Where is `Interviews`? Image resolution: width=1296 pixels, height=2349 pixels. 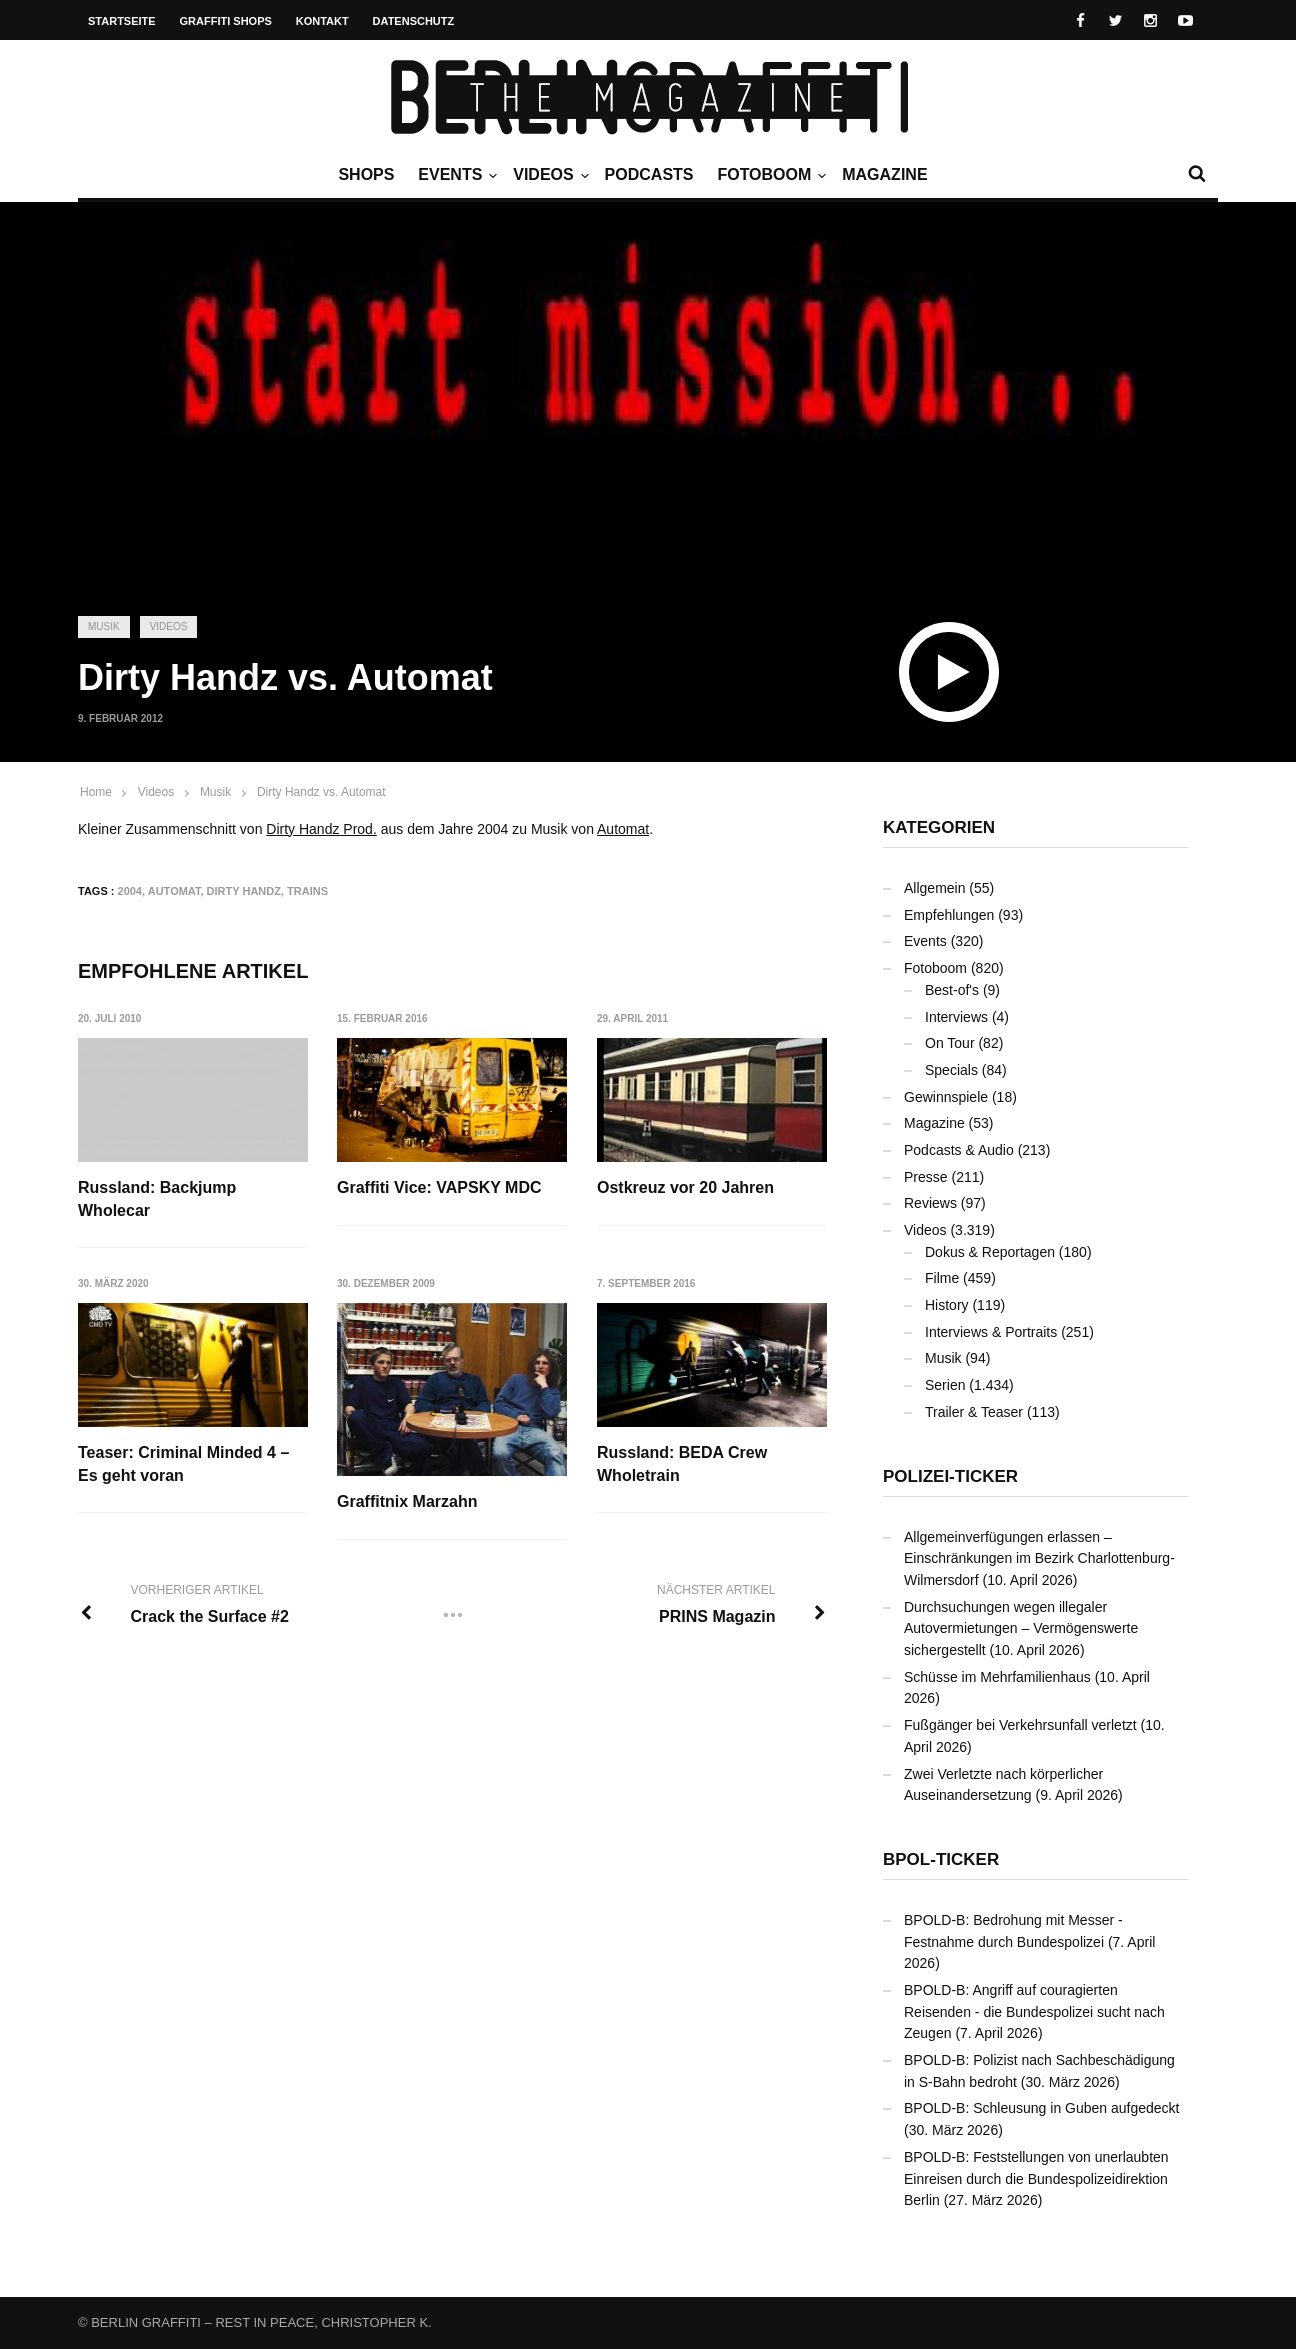
Interviews is located at coordinates (956, 1017).